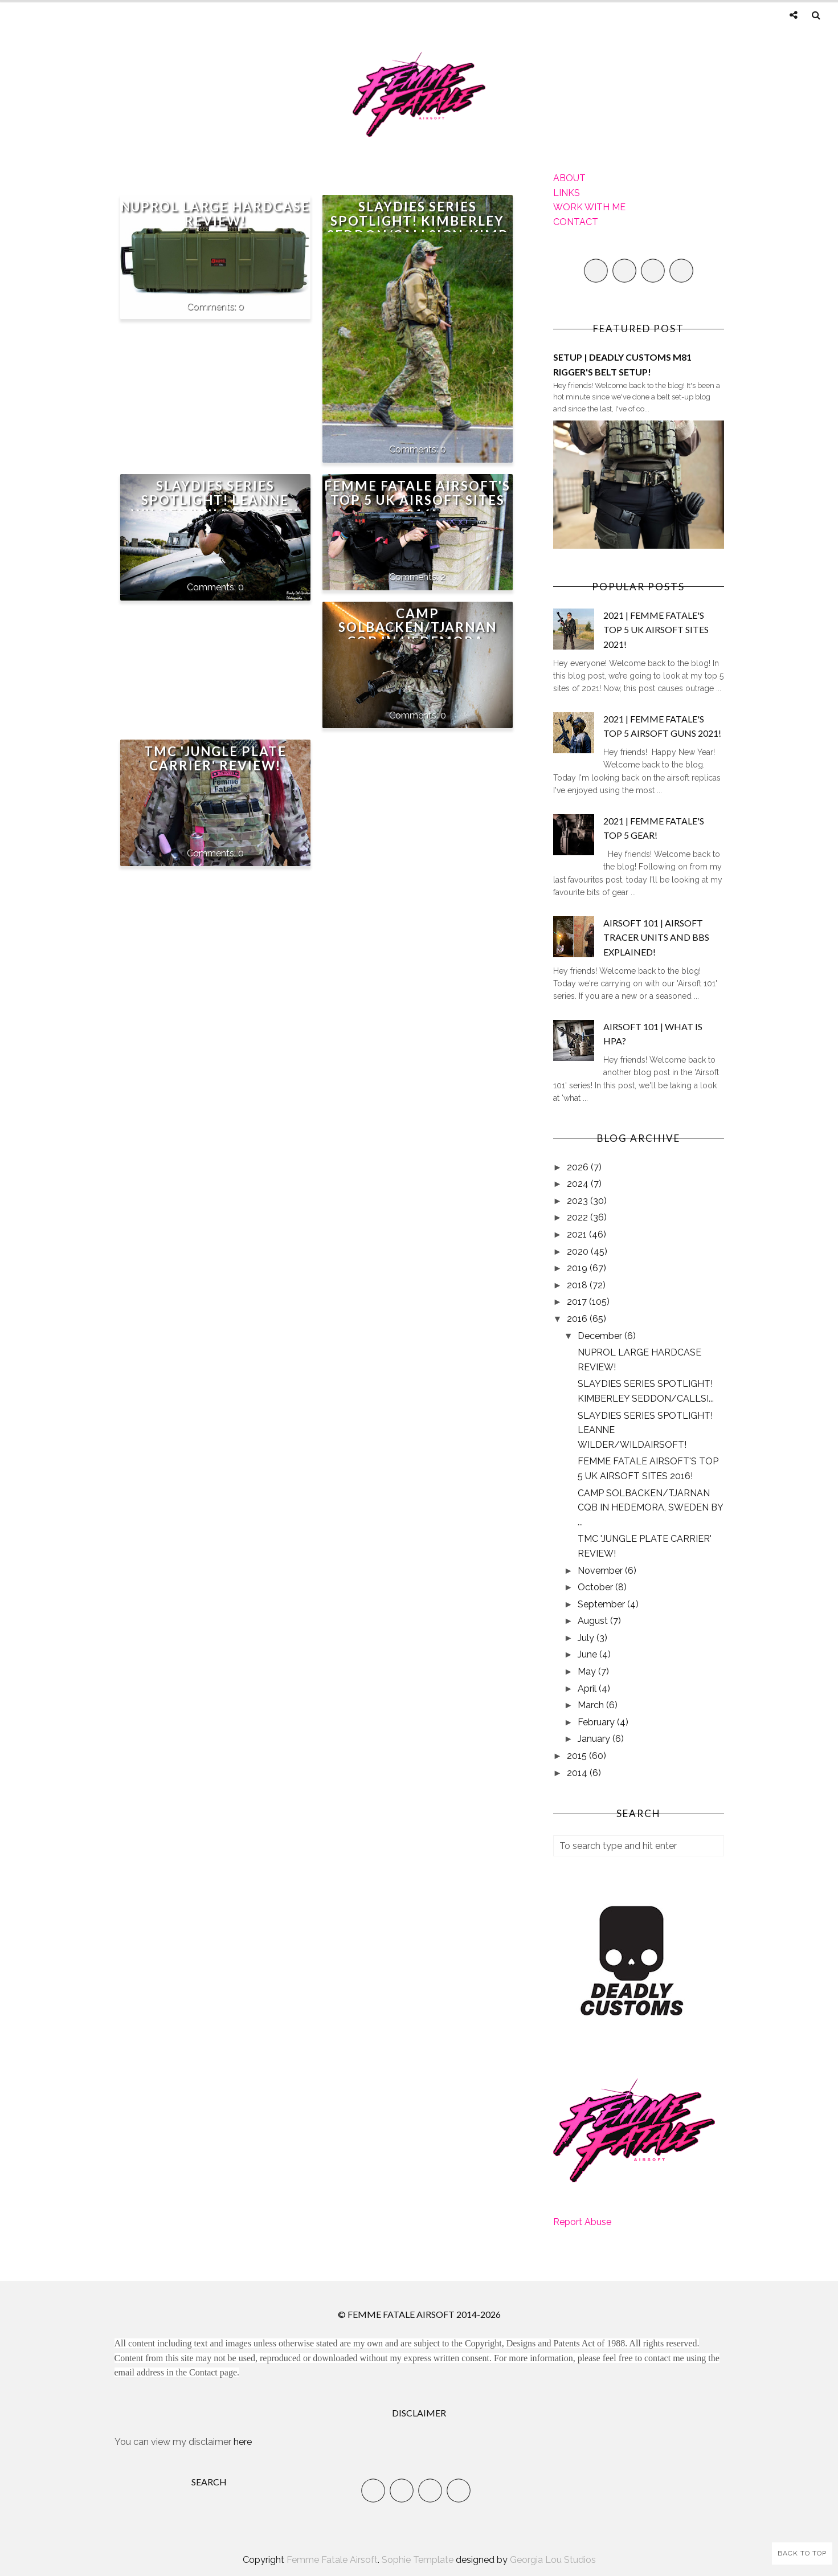 Image resolution: width=838 pixels, height=2576 pixels. What do you see at coordinates (215, 758) in the screenshot?
I see `TMC 'JUNGLE PLATE CARRIER' REVIEW!` at bounding box center [215, 758].